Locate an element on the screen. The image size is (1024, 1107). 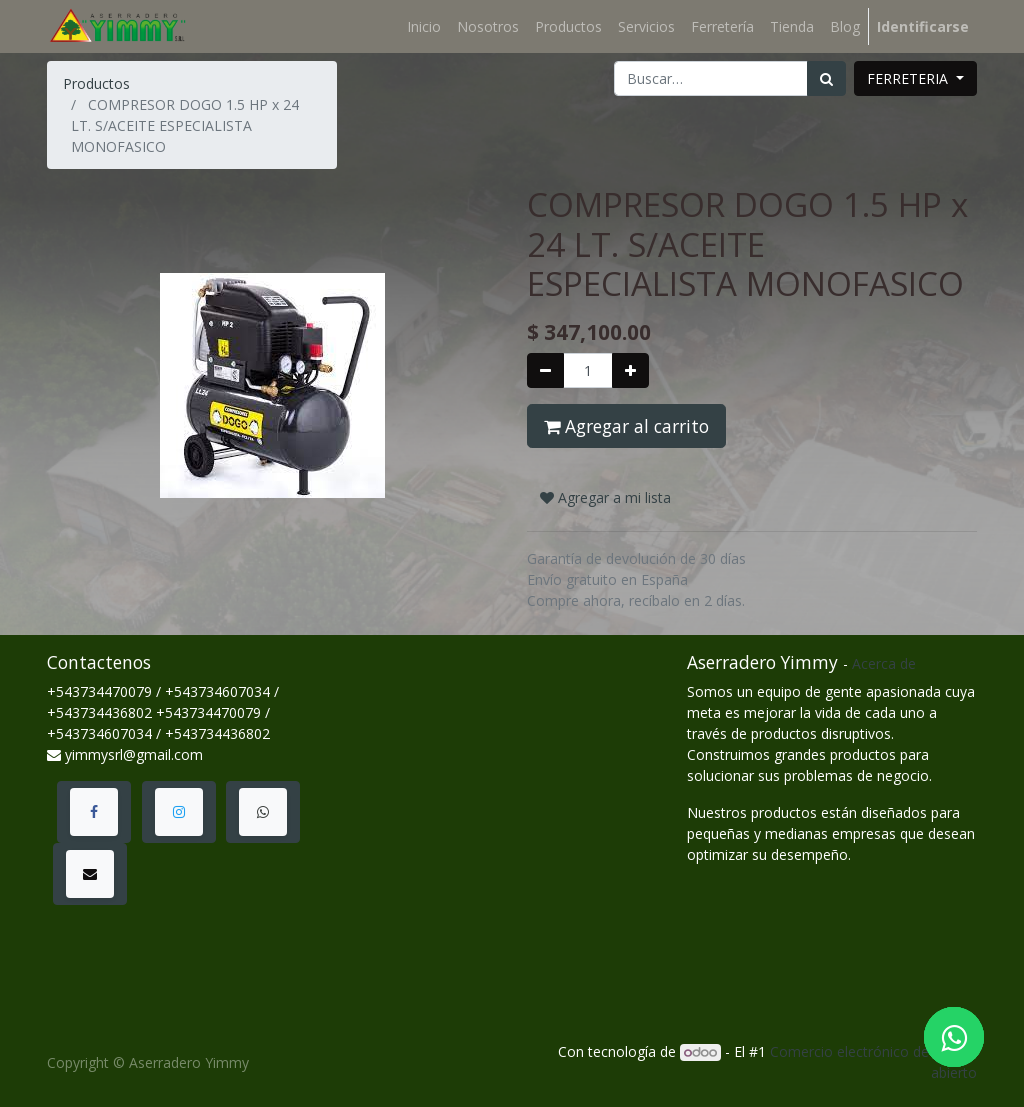
[Quitar uno] is located at coordinates (545, 370).